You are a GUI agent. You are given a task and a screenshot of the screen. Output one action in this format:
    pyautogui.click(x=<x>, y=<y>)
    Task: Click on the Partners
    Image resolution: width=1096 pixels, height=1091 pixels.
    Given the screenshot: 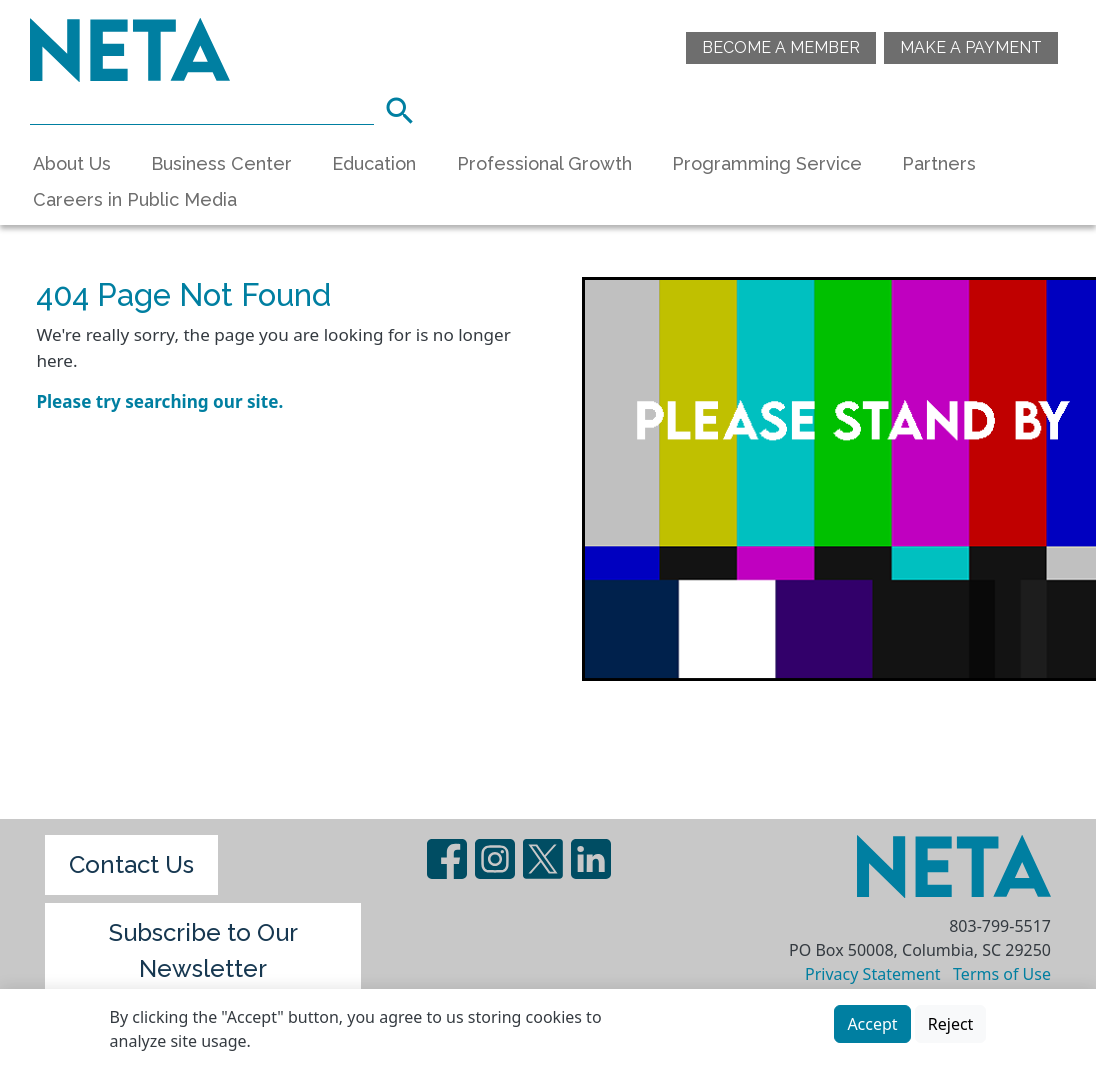 What is the action you would take?
    pyautogui.click(x=939, y=163)
    